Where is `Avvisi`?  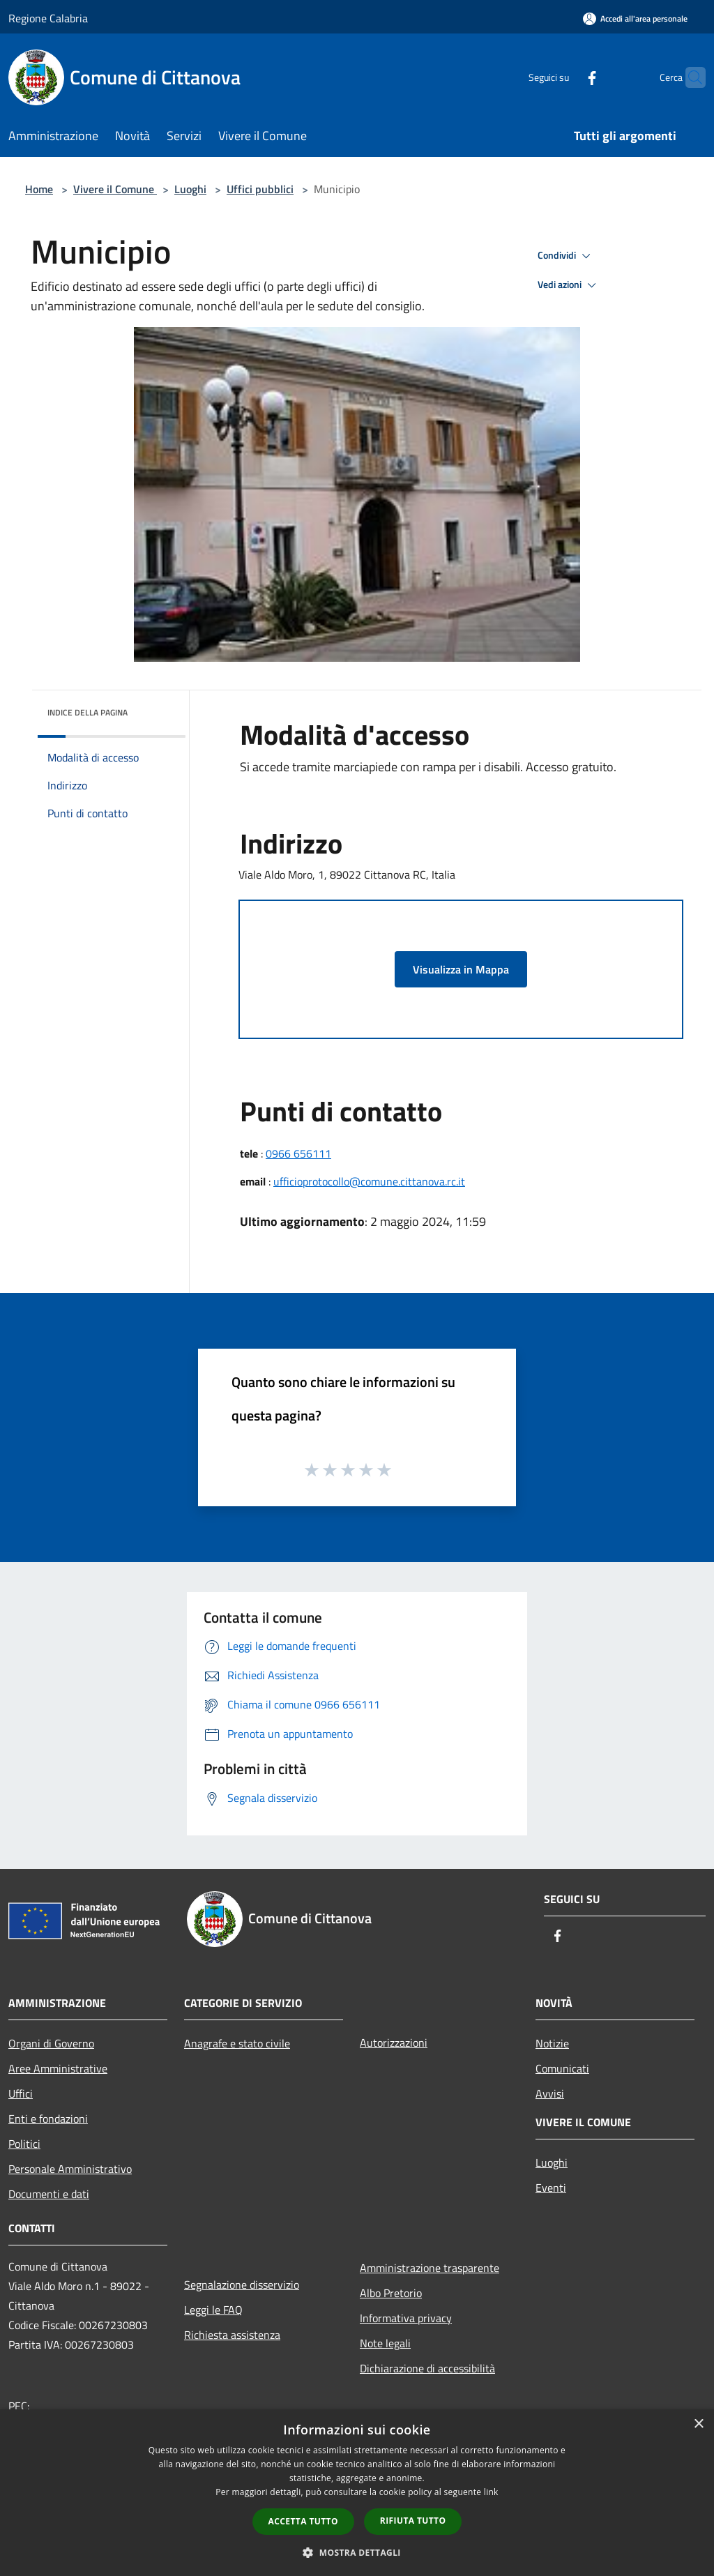
Avvisi is located at coordinates (550, 2093).